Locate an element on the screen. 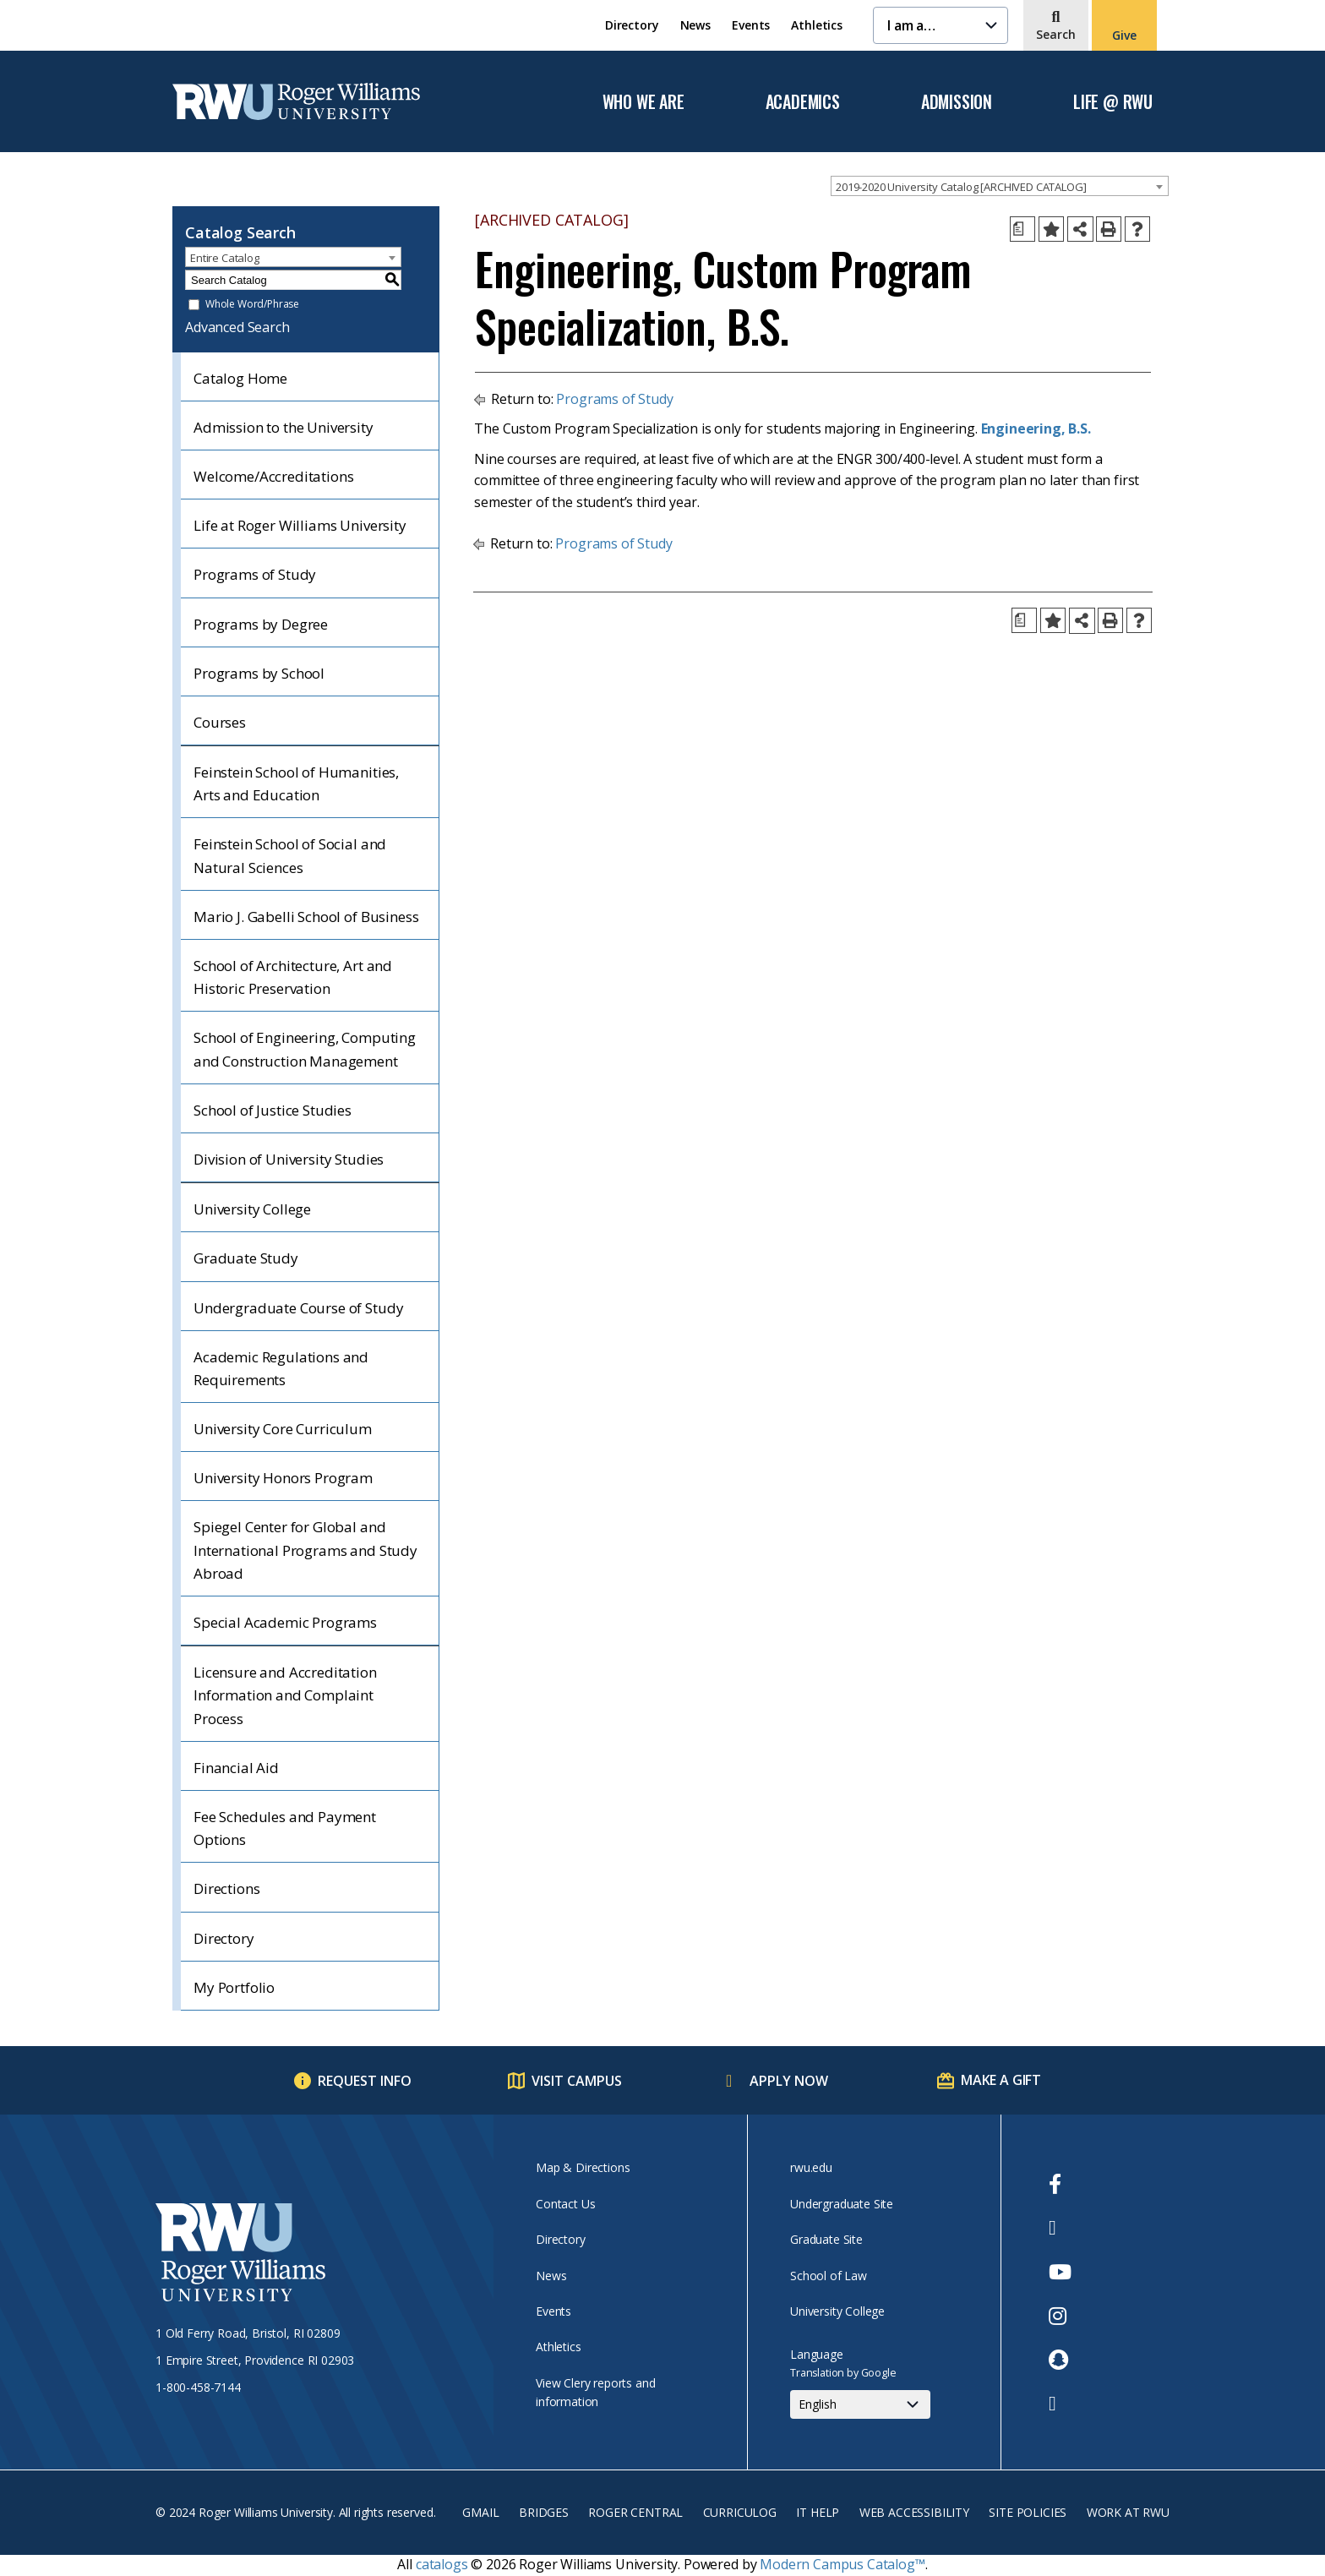  Licensure and Accreditation Information and Complaint Process is located at coordinates (285, 1694).